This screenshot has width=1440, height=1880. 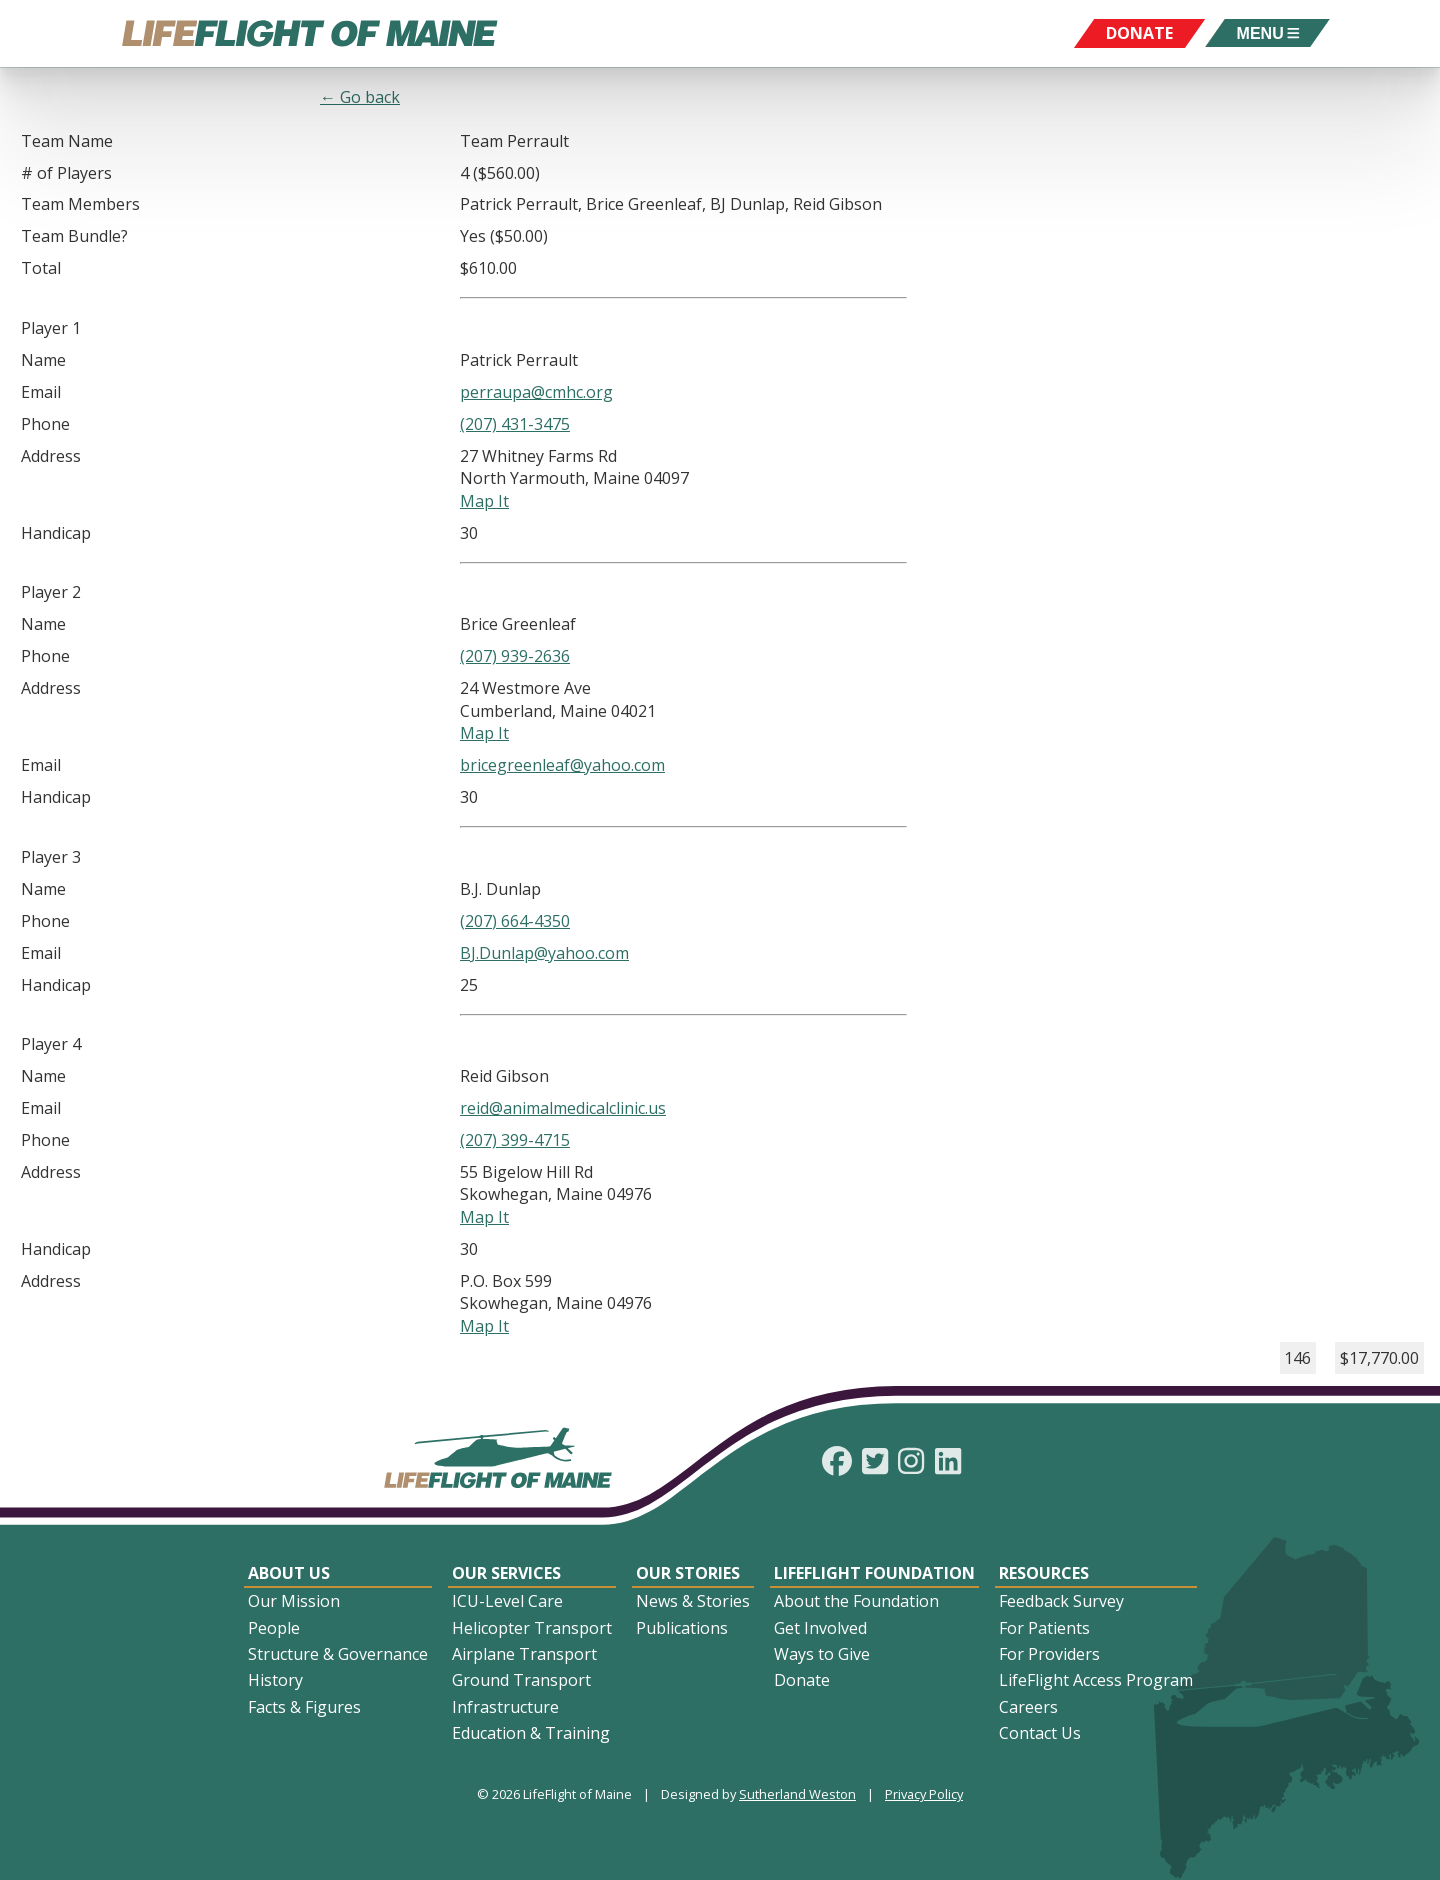 What do you see at coordinates (1061, 1601) in the screenshot?
I see `Feedback Survey` at bounding box center [1061, 1601].